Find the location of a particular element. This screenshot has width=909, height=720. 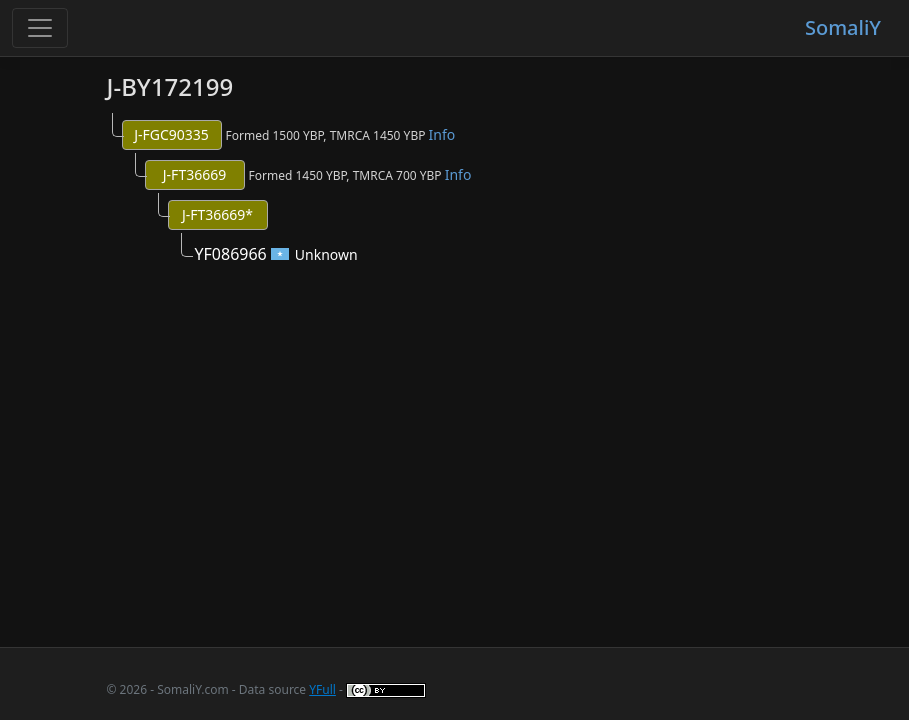

Info is located at coordinates (442, 134).